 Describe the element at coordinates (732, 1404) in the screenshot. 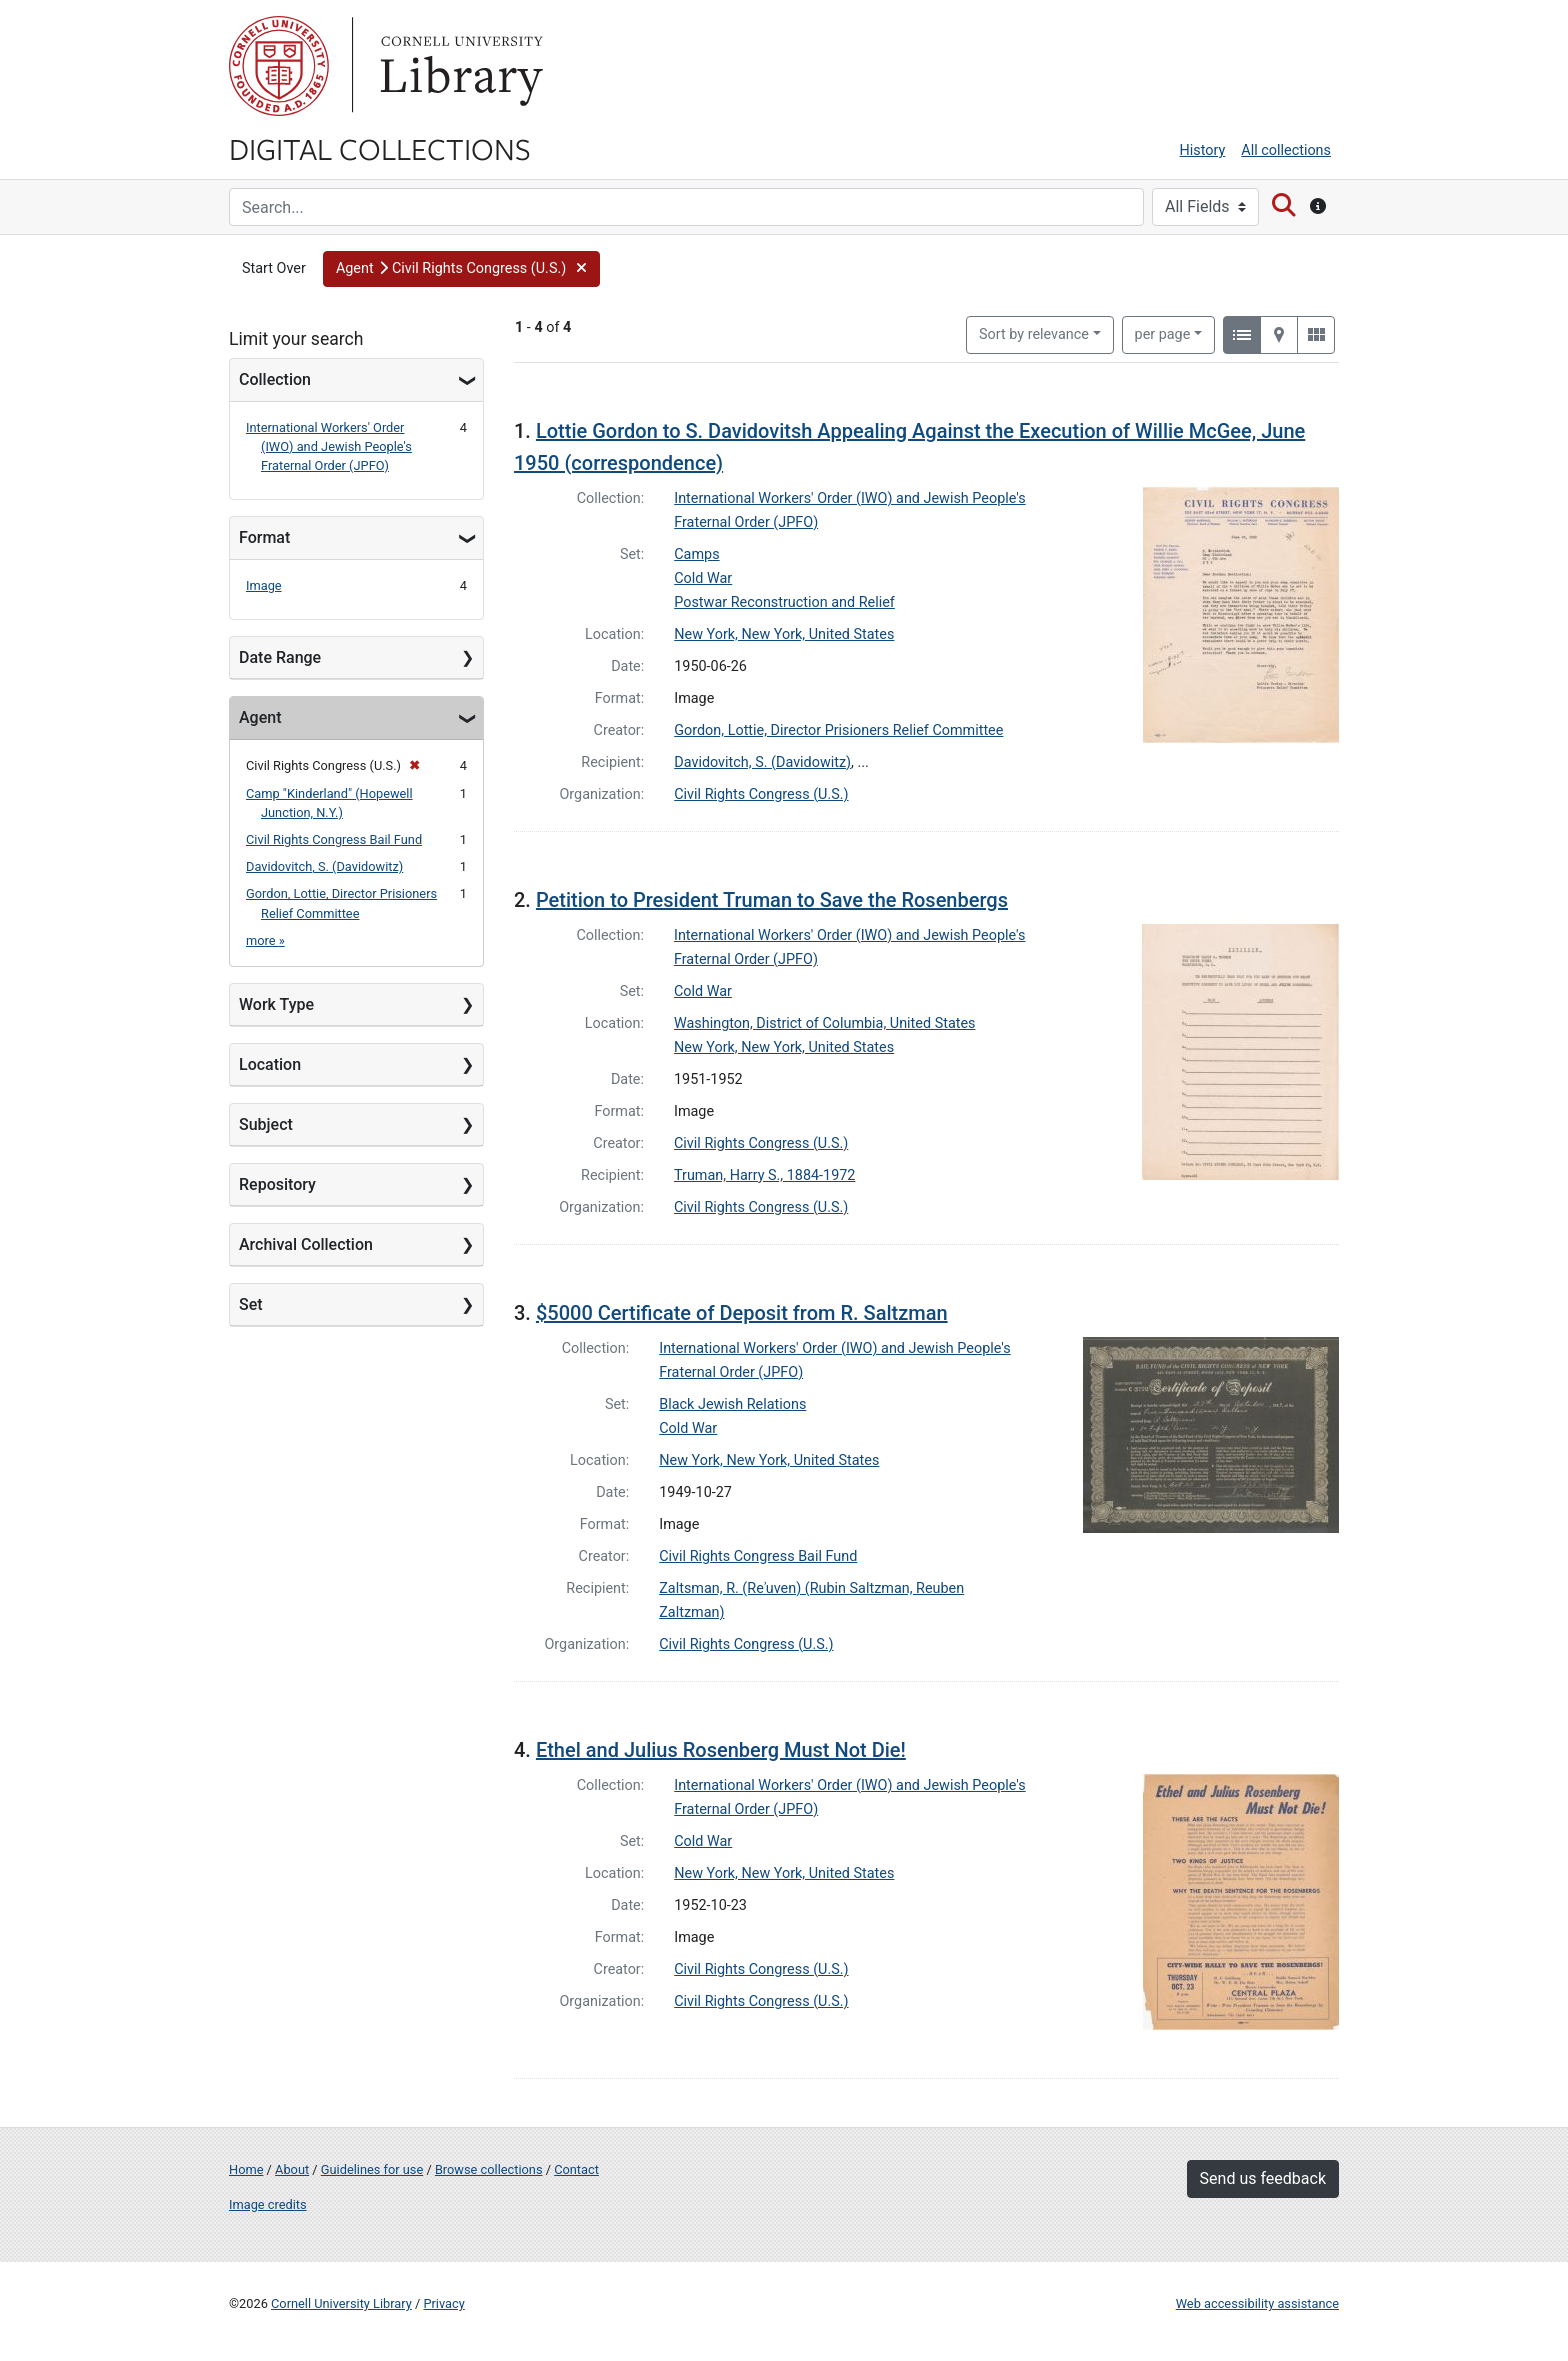

I see `Black Jewish Relations` at that location.